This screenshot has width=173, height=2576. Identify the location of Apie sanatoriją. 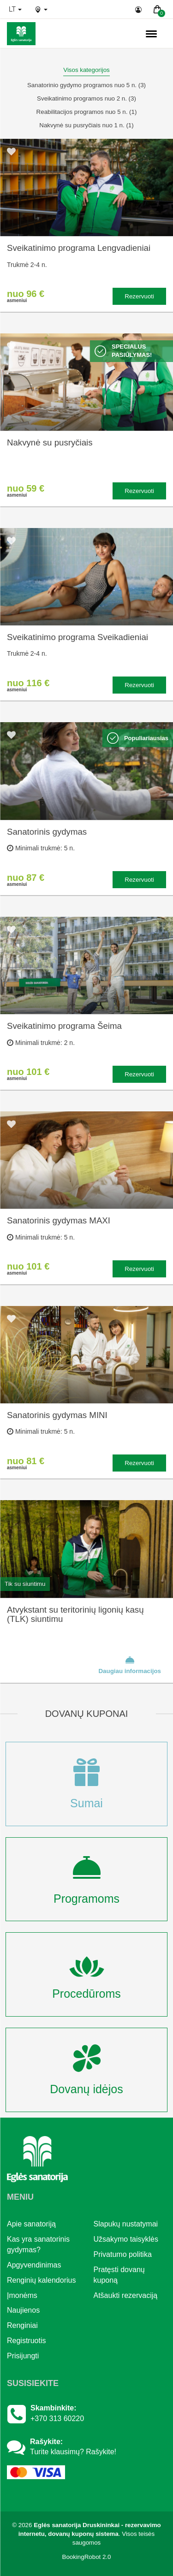
(31, 2224).